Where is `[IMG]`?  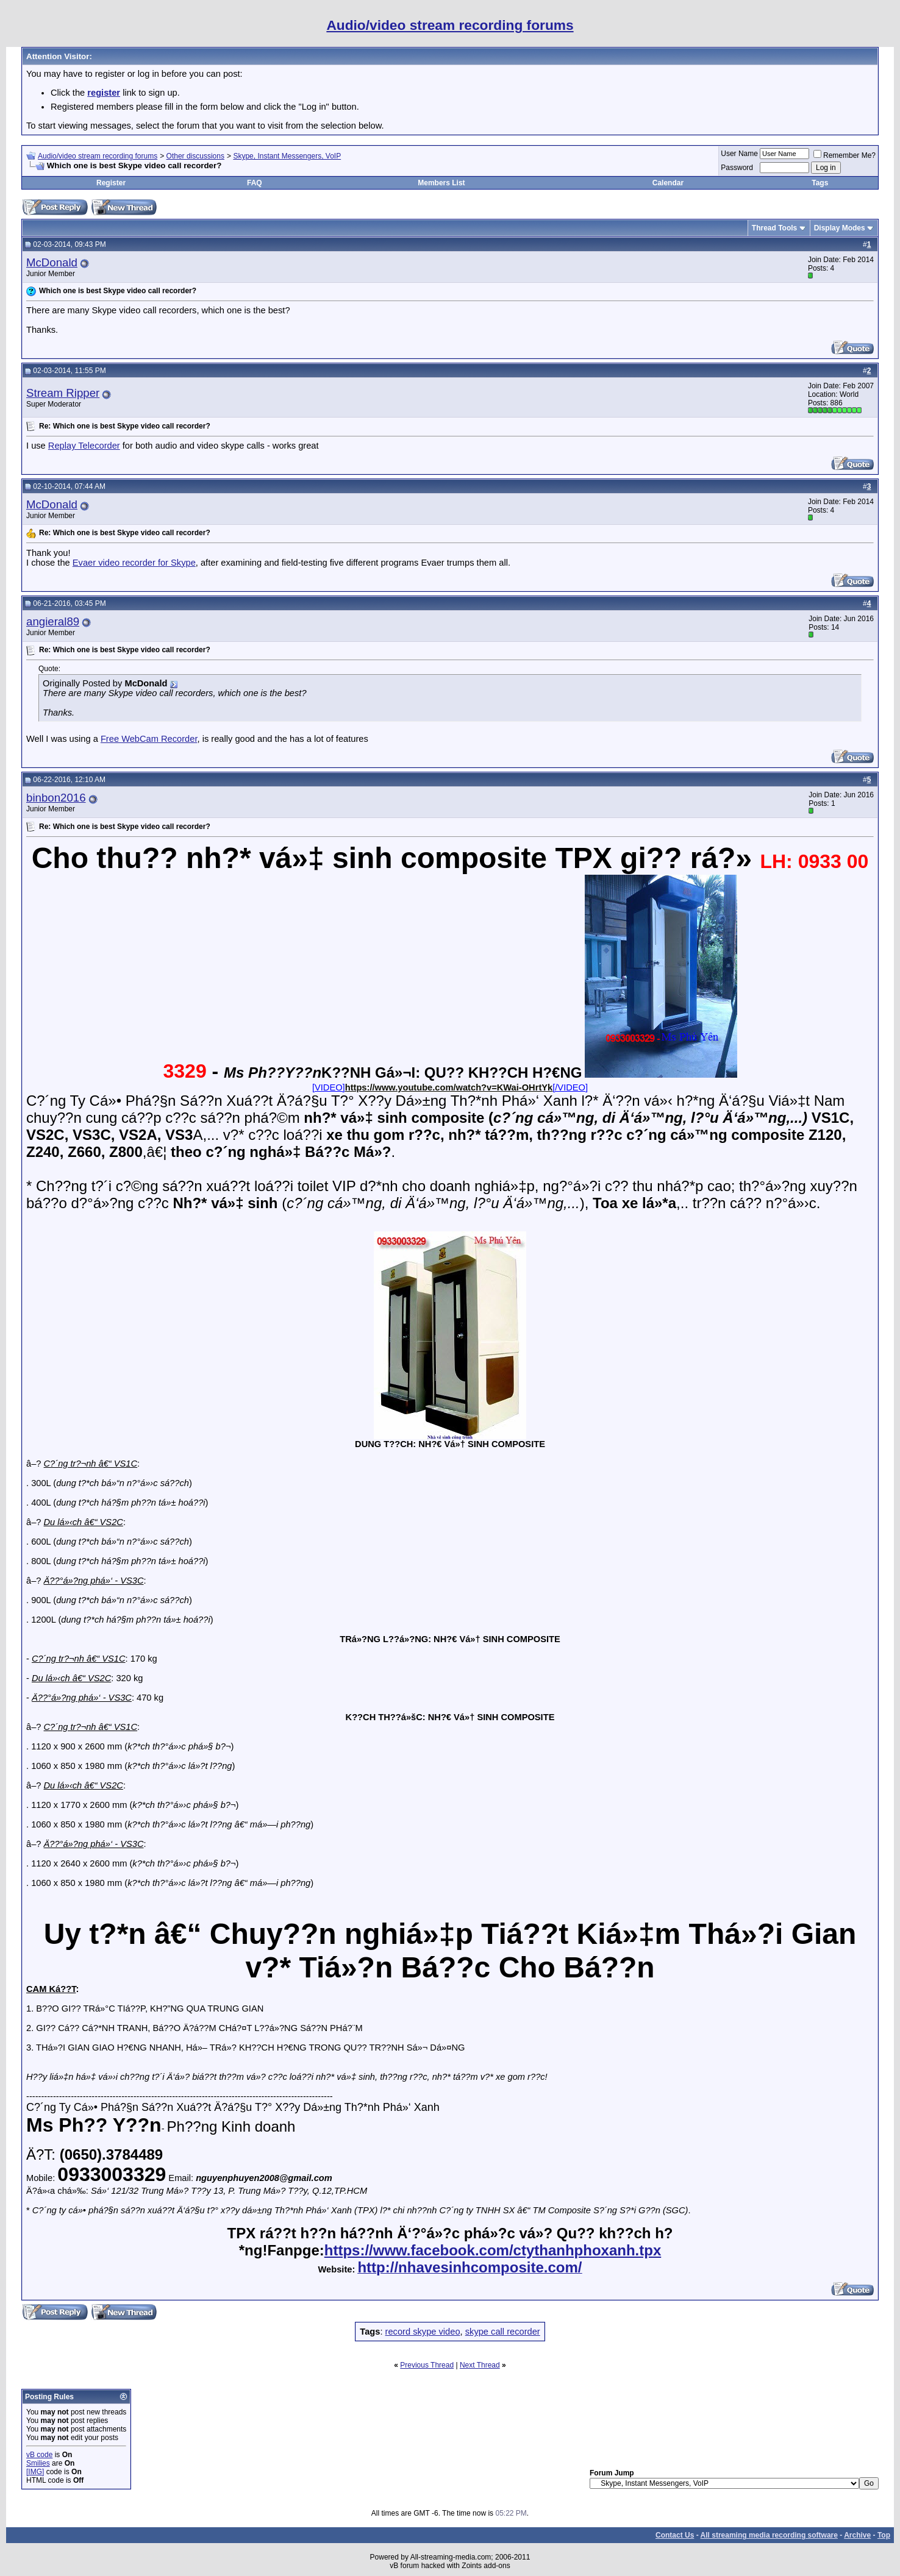 [IMG] is located at coordinates (35, 2471).